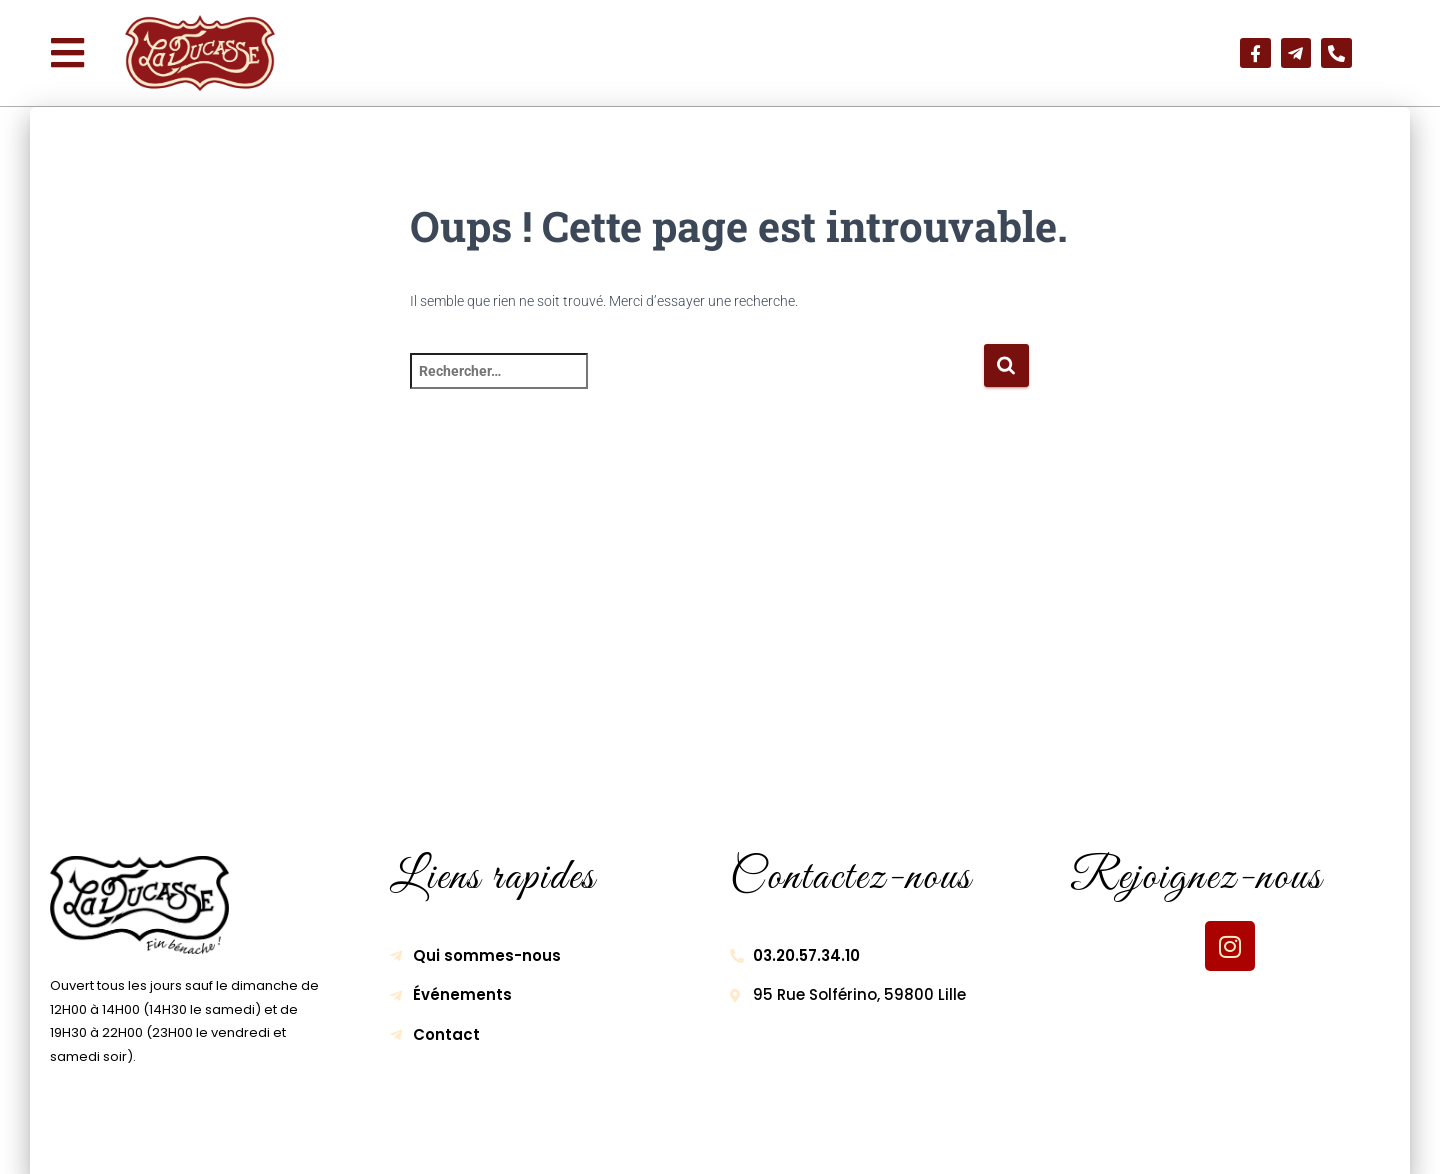 This screenshot has height=1174, width=1440. What do you see at coordinates (707, 1140) in the screenshot?
I see `Politique de confidentialité` at bounding box center [707, 1140].